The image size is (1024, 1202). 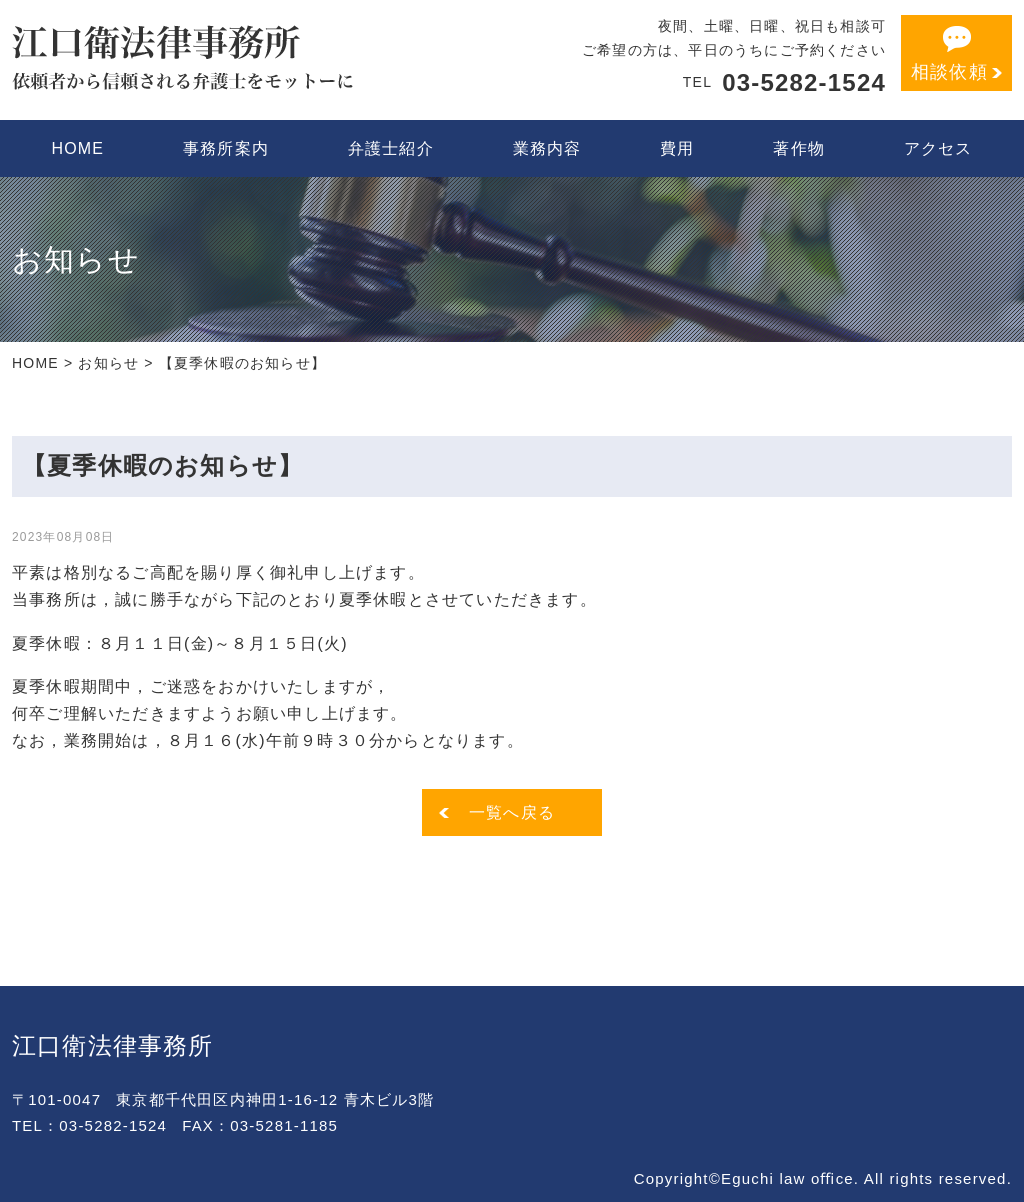 I want to click on 弁護士紹介, so click(x=391, y=148).